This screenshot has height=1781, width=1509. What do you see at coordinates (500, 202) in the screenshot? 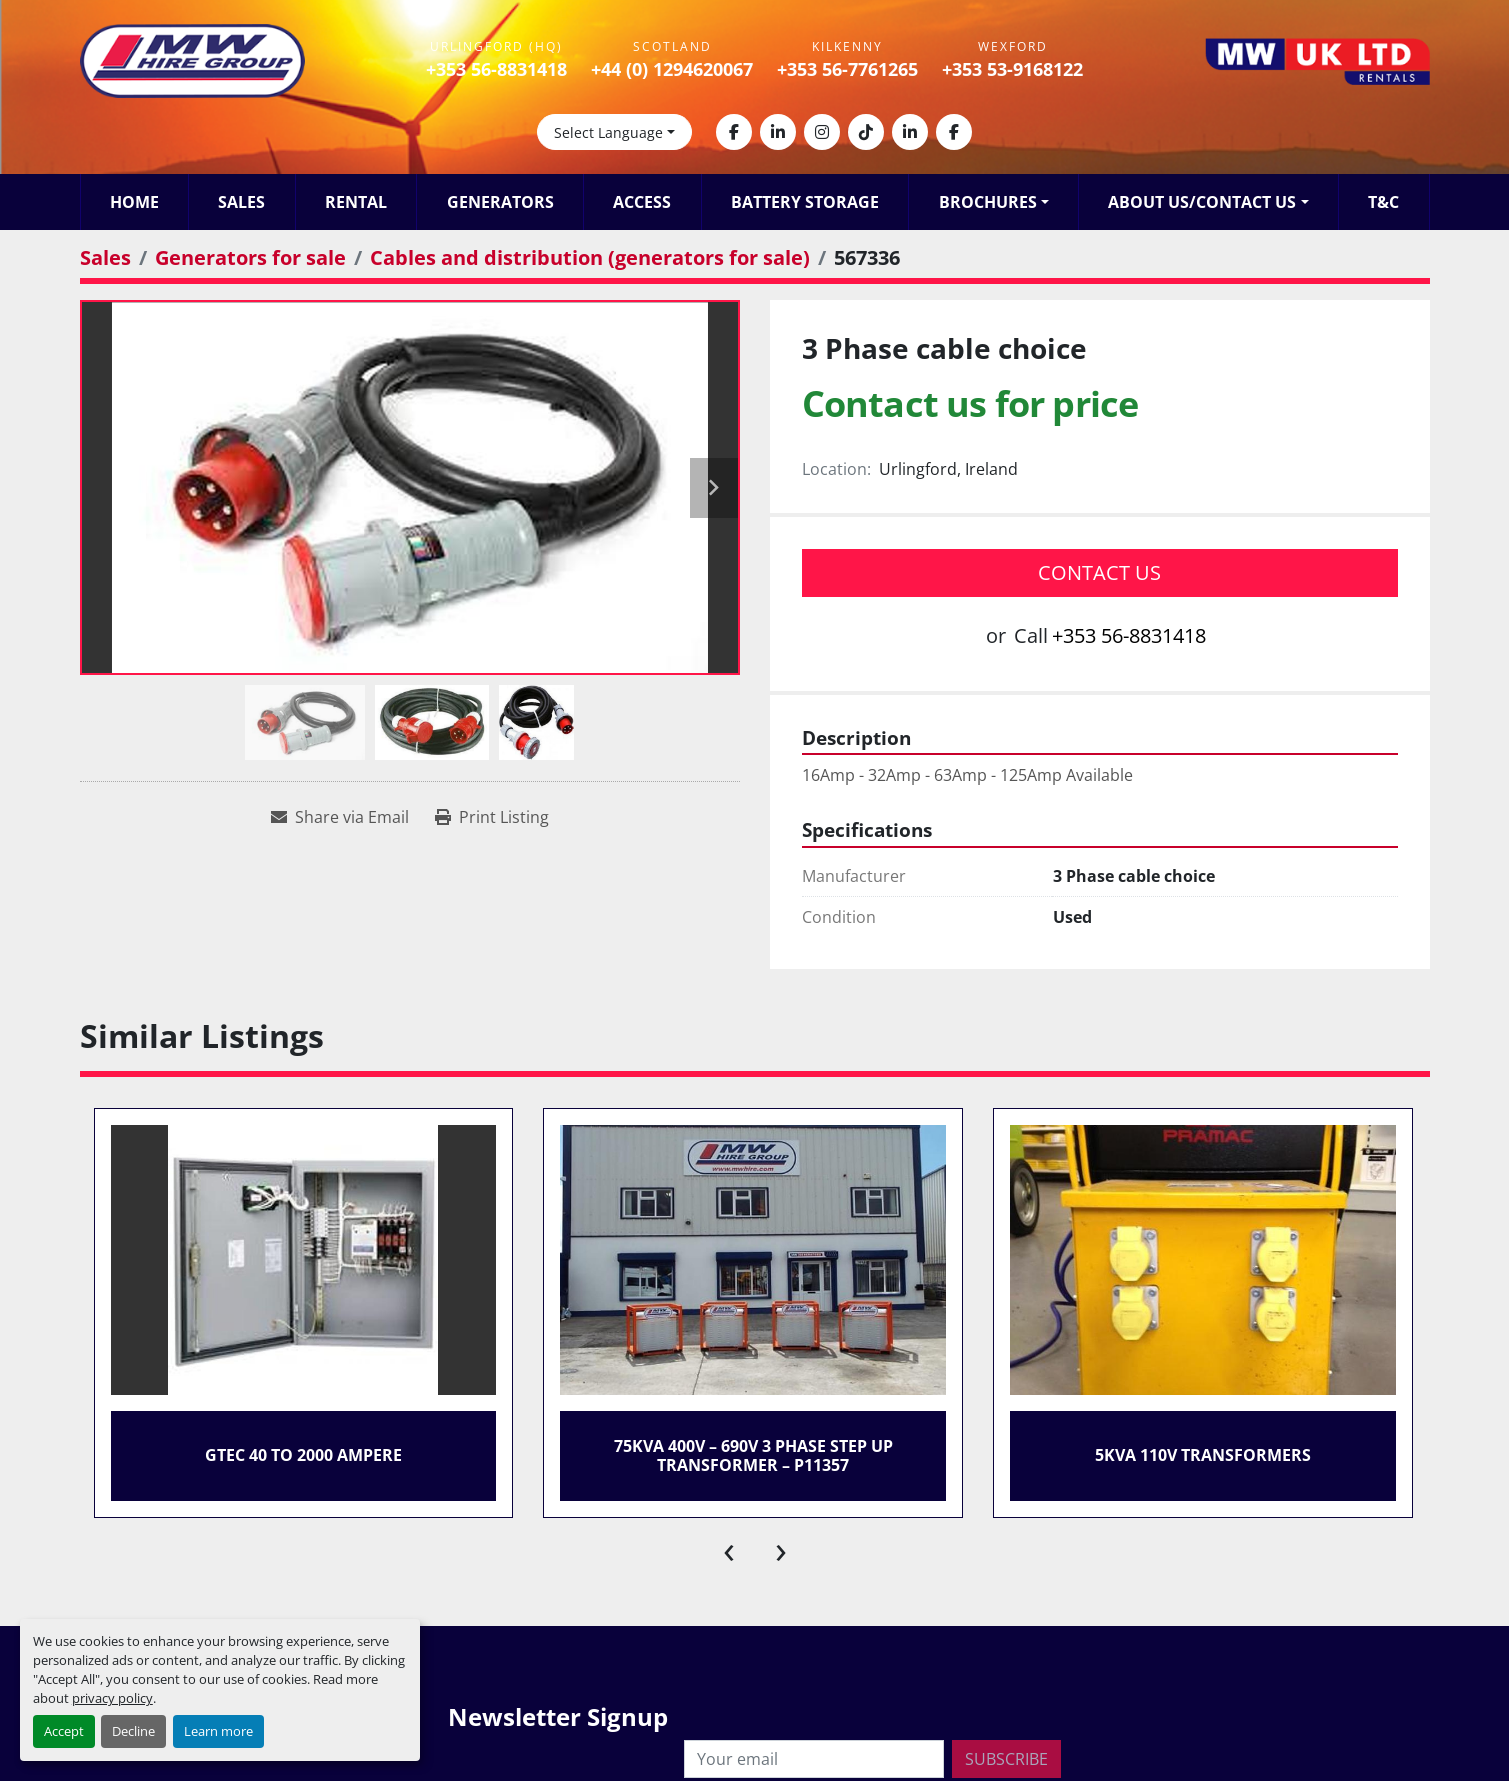
I see `Generators` at bounding box center [500, 202].